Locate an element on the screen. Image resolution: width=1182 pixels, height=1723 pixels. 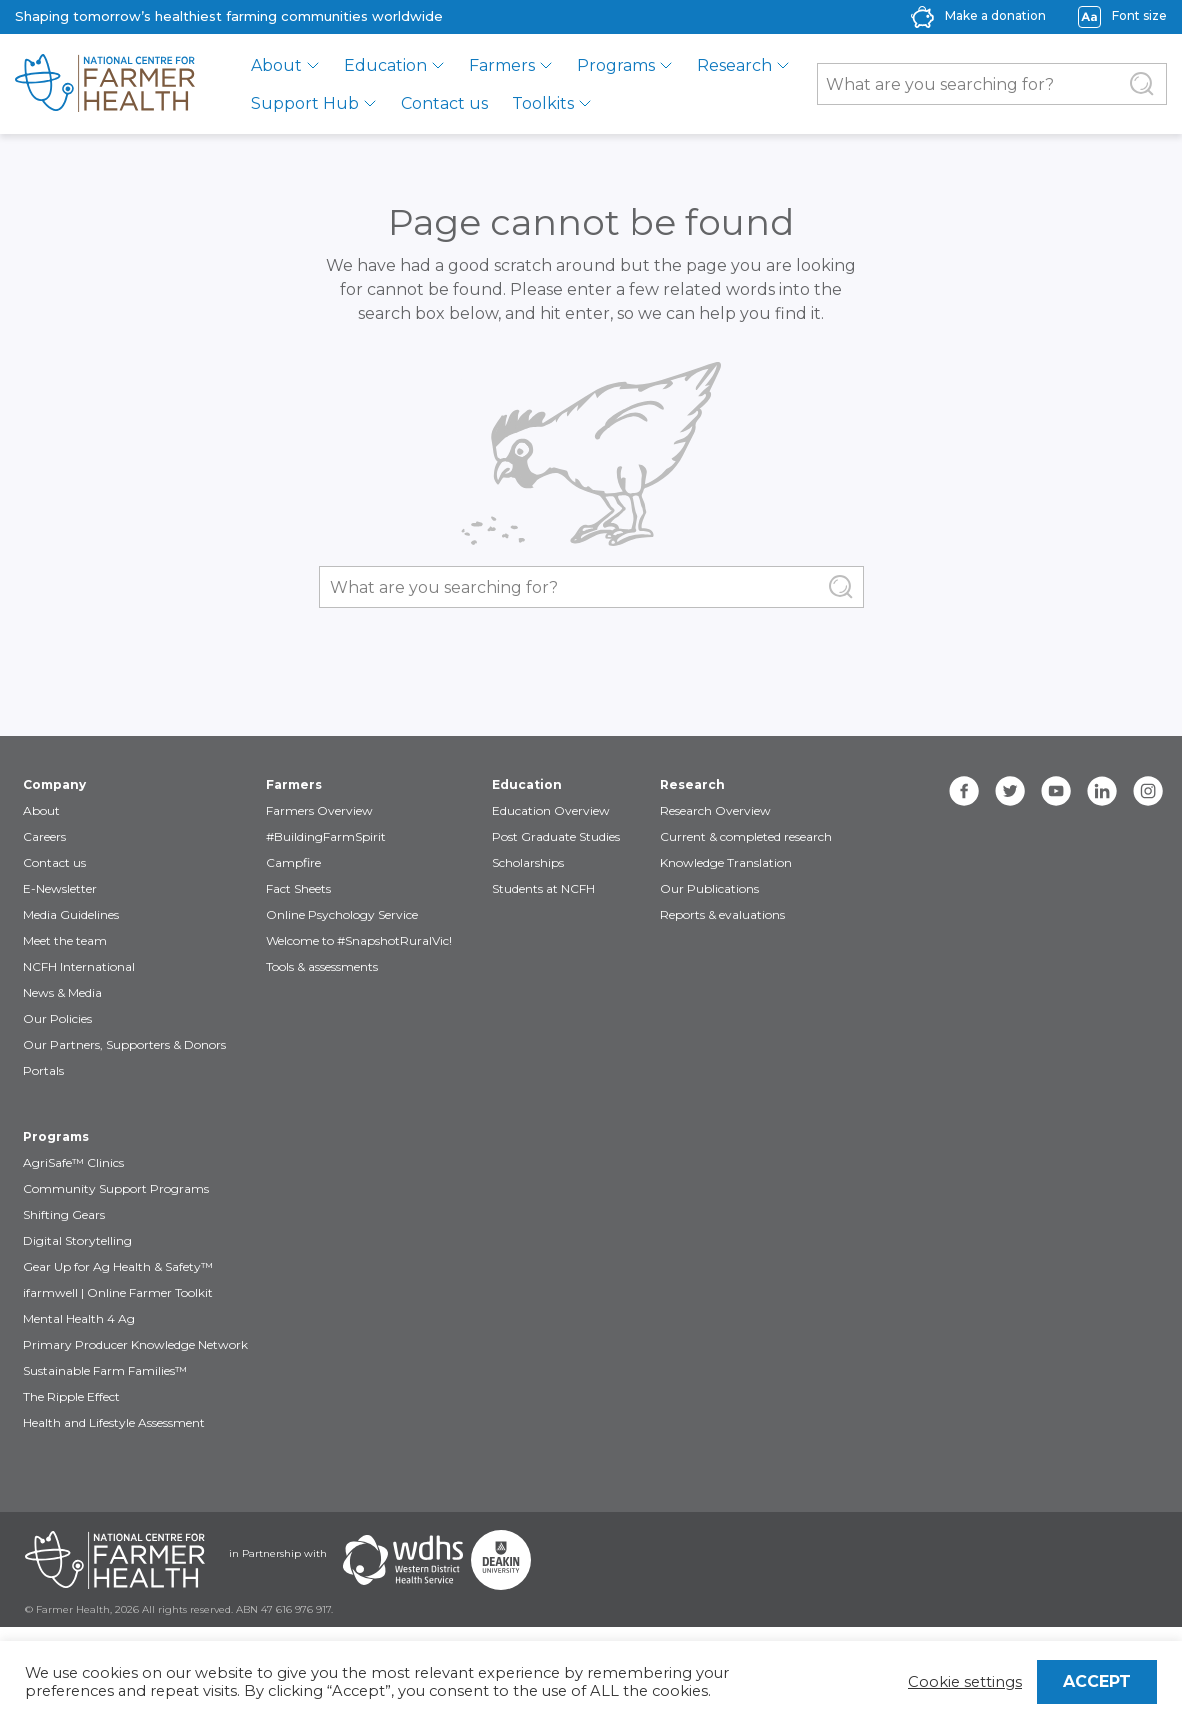
Font size is located at coordinates (1139, 15).